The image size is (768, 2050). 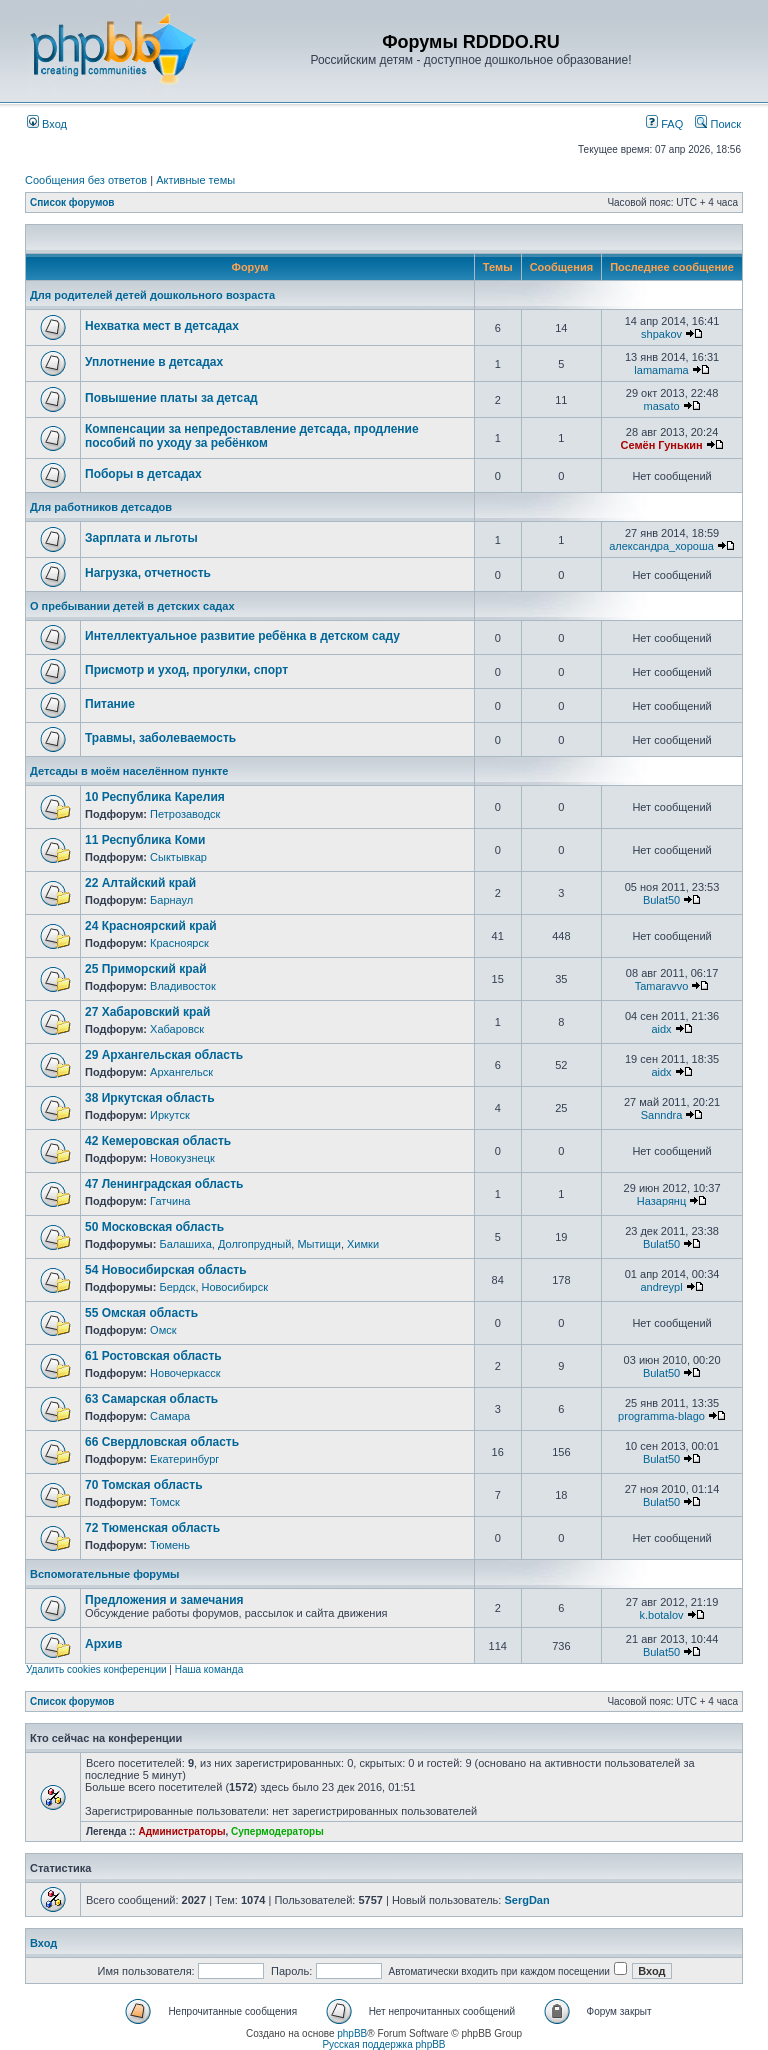 I want to click on Tamaravvo, so click(x=662, y=986).